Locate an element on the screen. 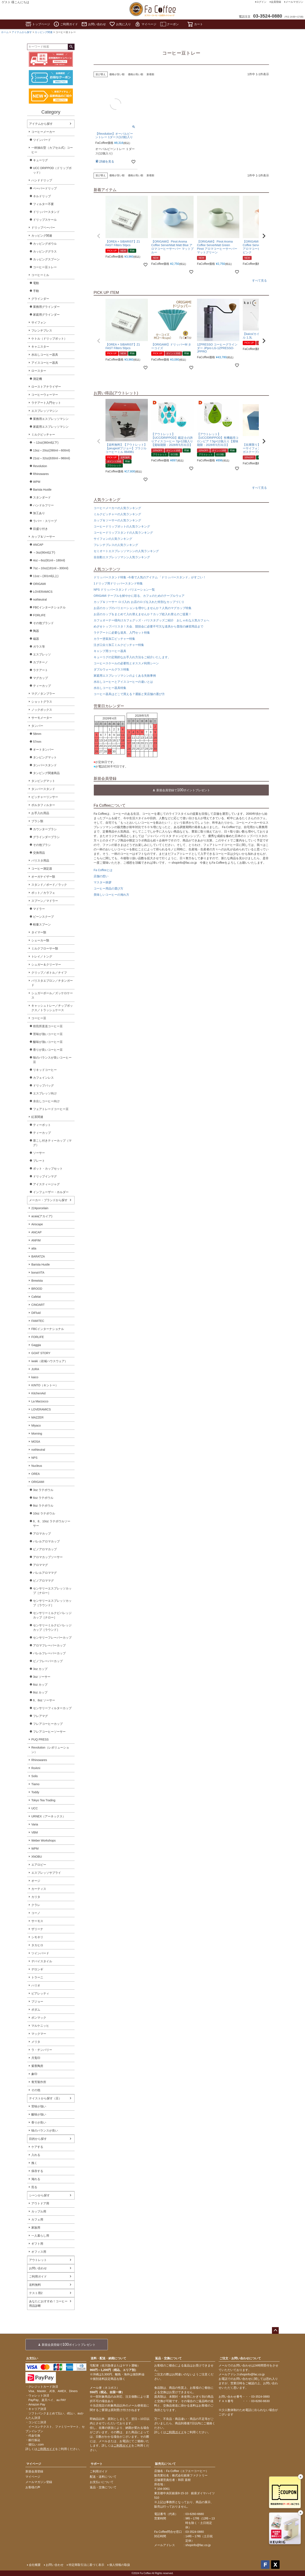 The image size is (305, 2576). 味のバランスが良いコーヒー豆 is located at coordinates (52, 1060).